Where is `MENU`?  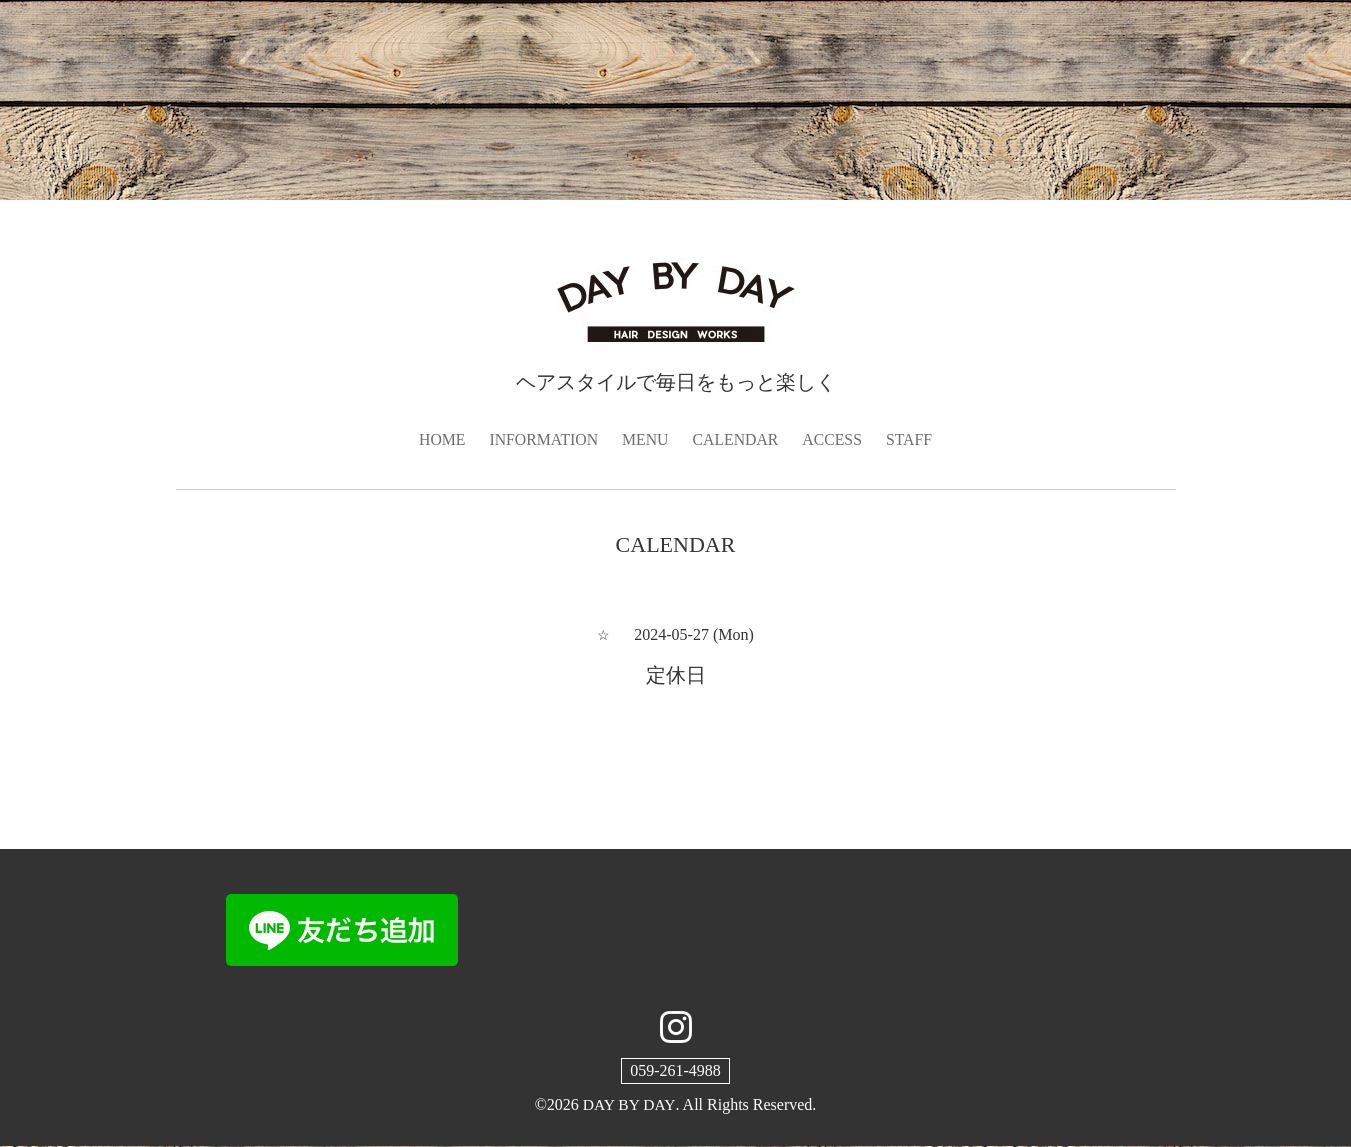 MENU is located at coordinates (644, 439).